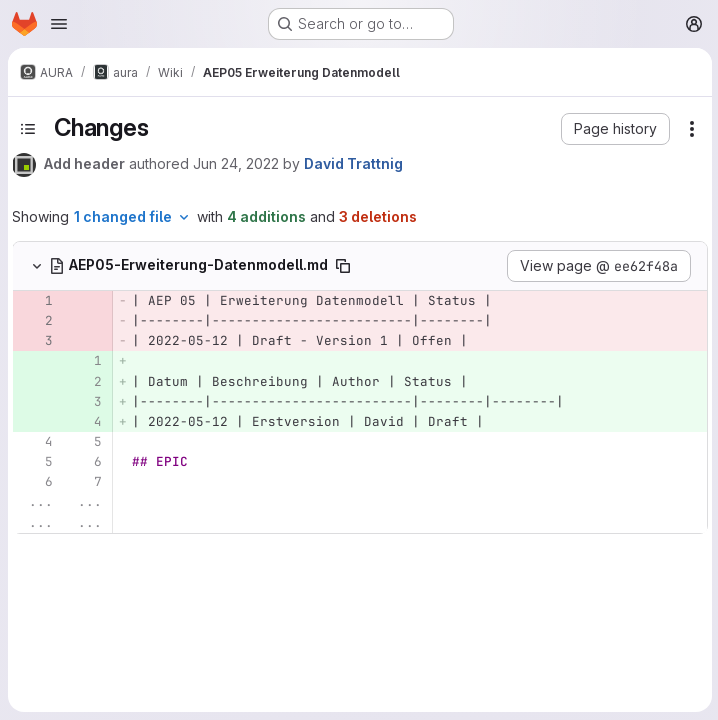 This screenshot has height=720, width=718. I want to click on [Open navigation menu], so click(59, 24).